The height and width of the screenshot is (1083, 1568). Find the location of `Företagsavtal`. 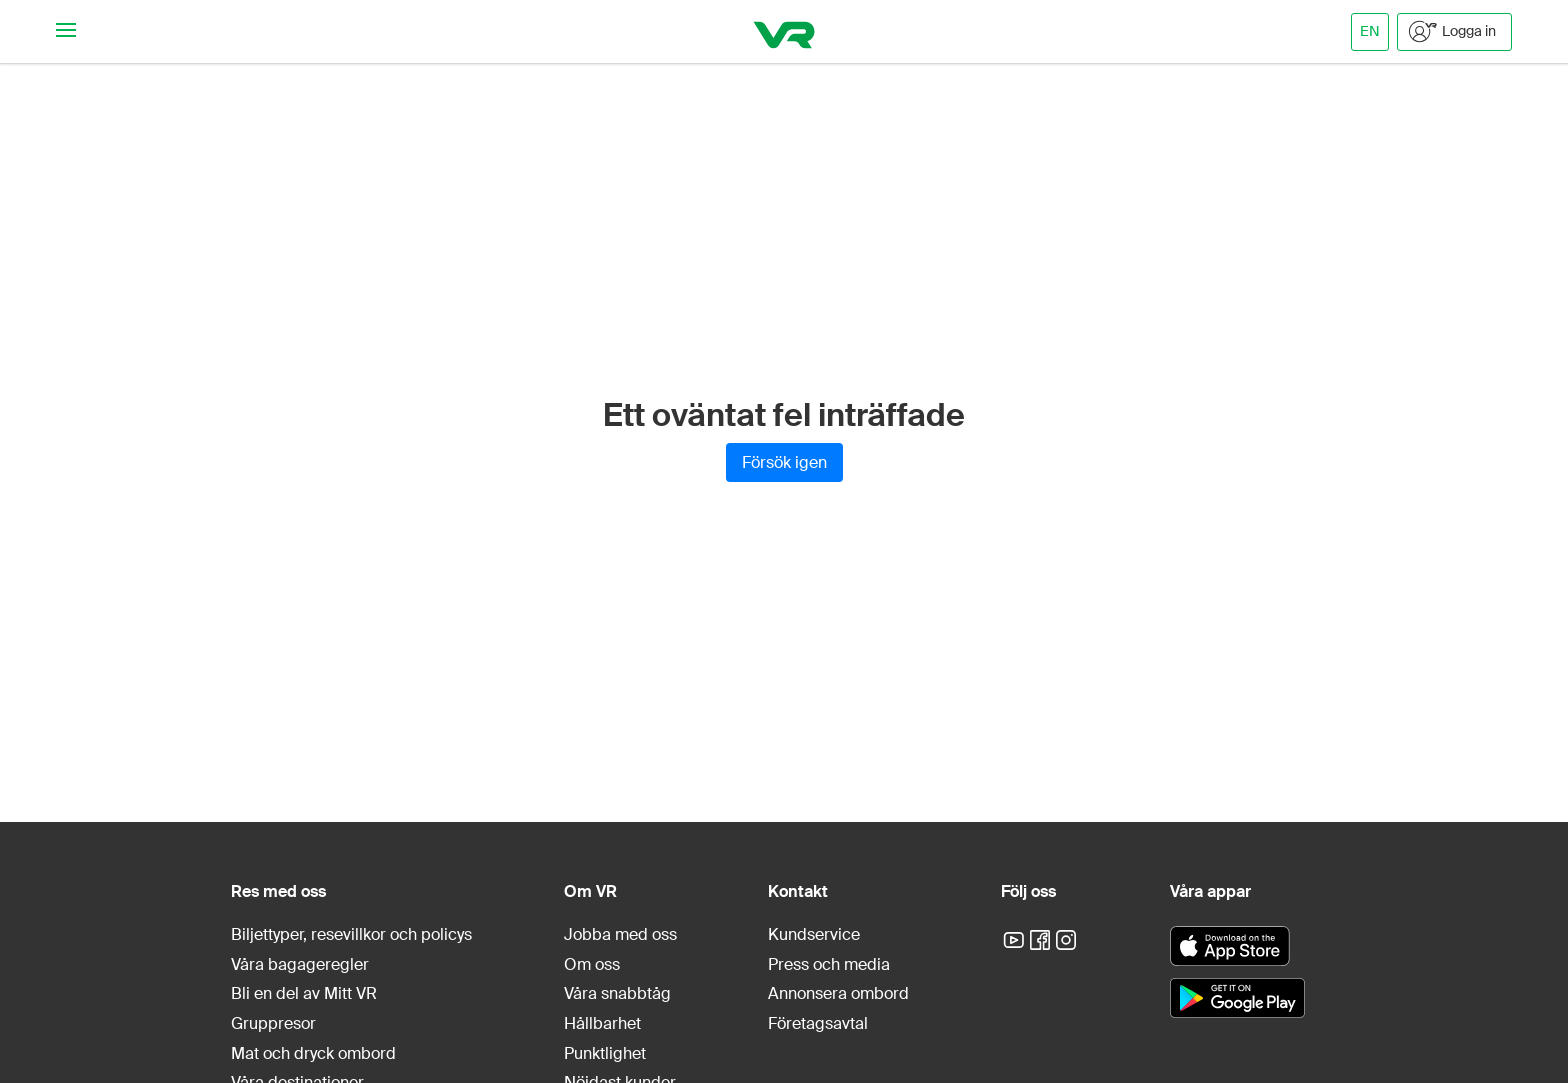

Företagsavtal is located at coordinates (818, 1023).